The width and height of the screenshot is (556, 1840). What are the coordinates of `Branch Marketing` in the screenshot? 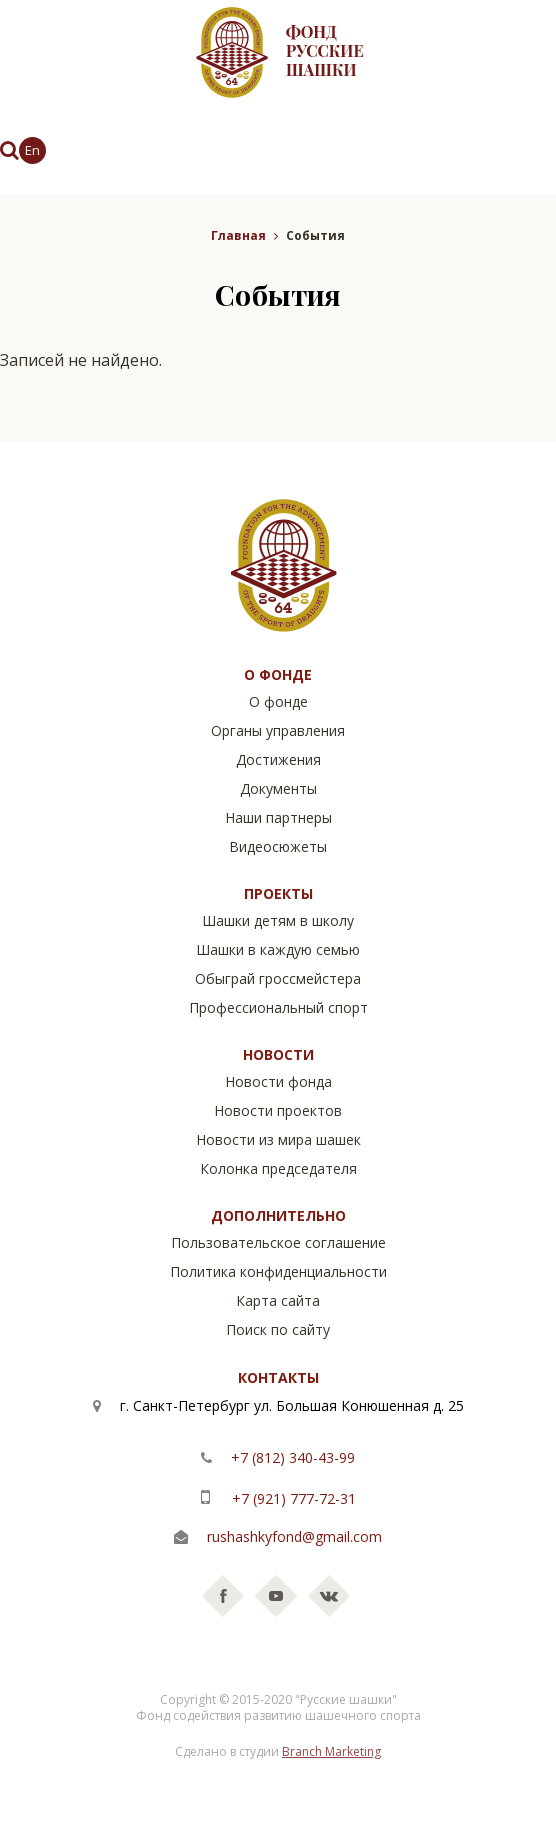 It's located at (331, 1751).